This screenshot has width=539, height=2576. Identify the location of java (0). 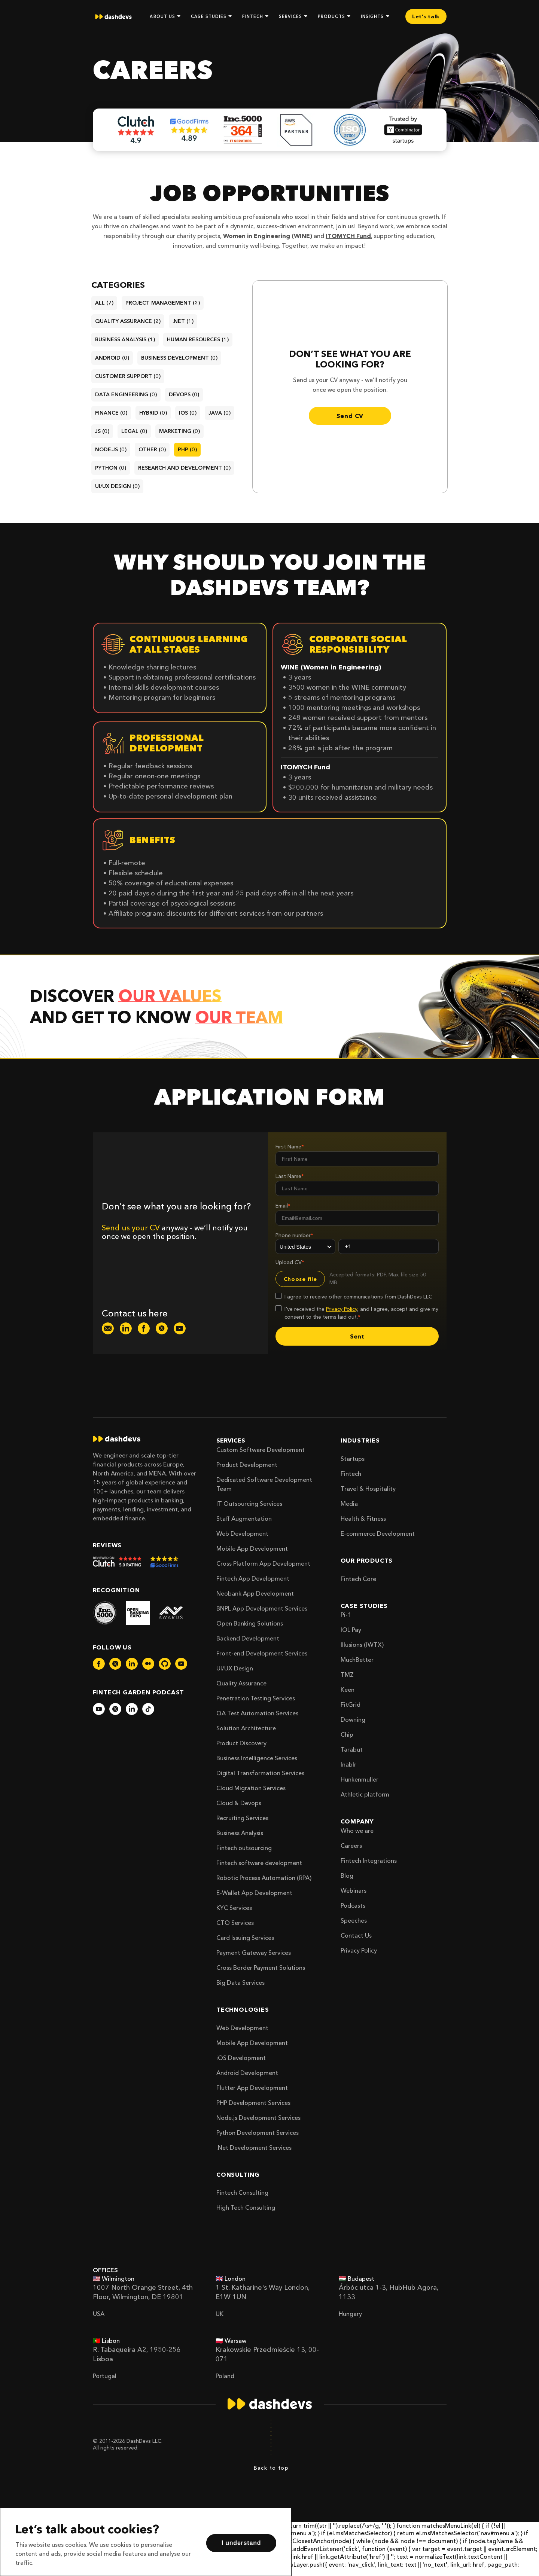
(219, 412).